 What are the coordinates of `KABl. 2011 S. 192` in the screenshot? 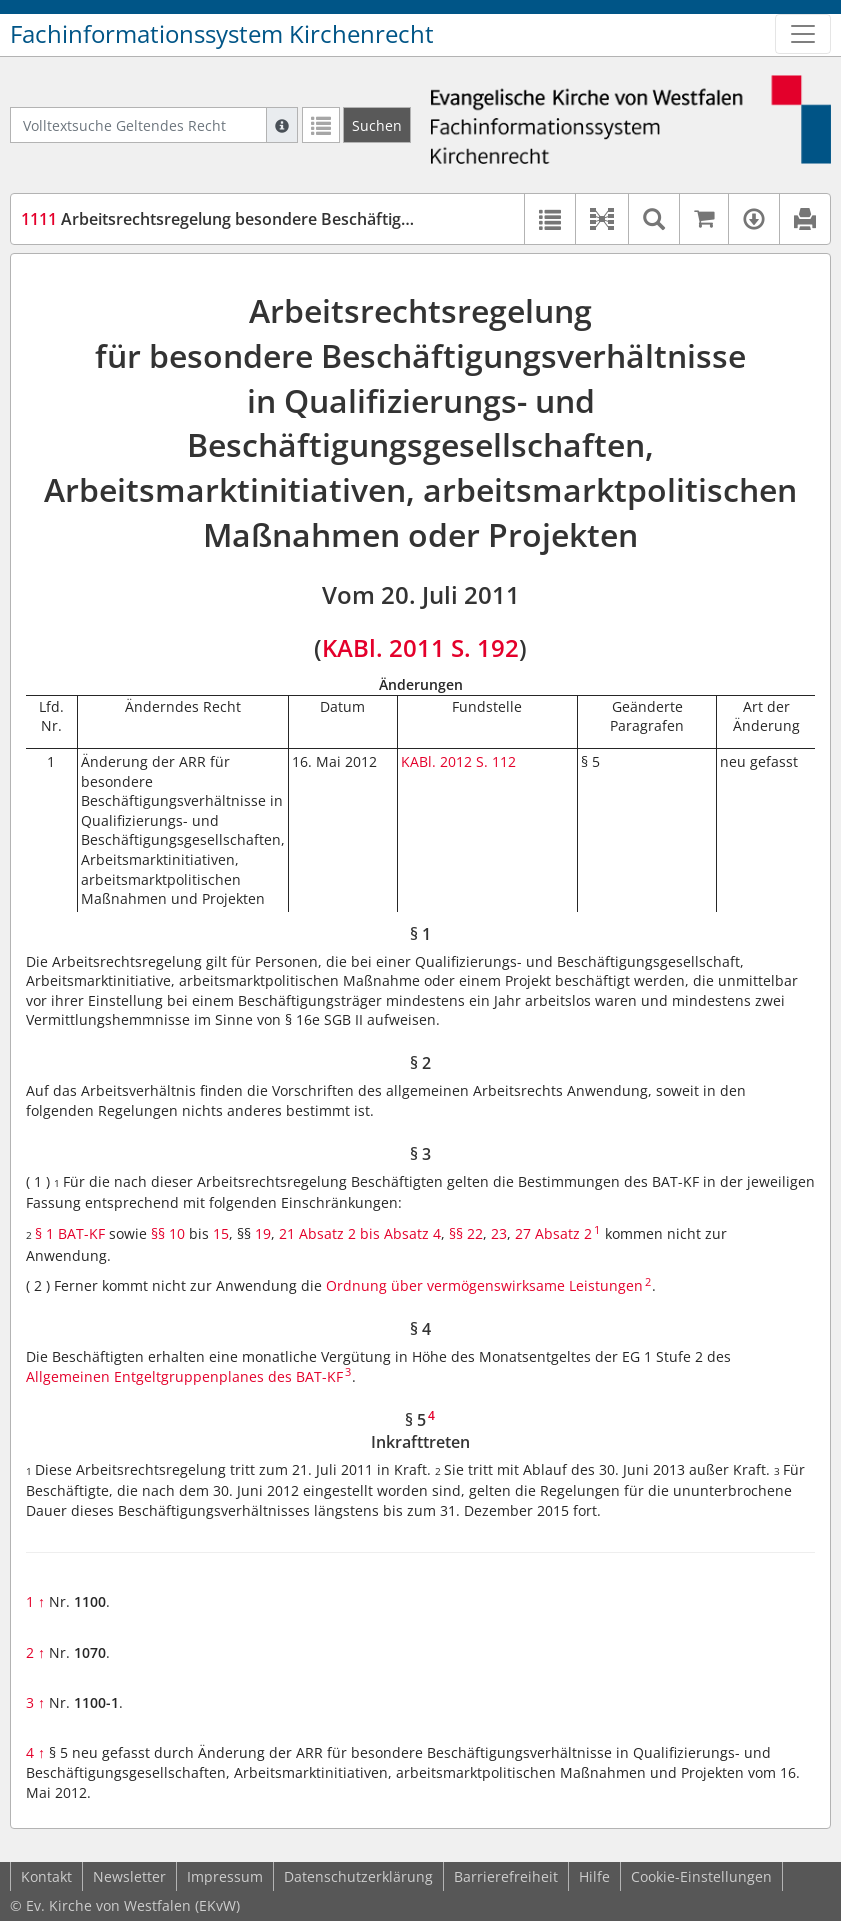 It's located at (420, 647).